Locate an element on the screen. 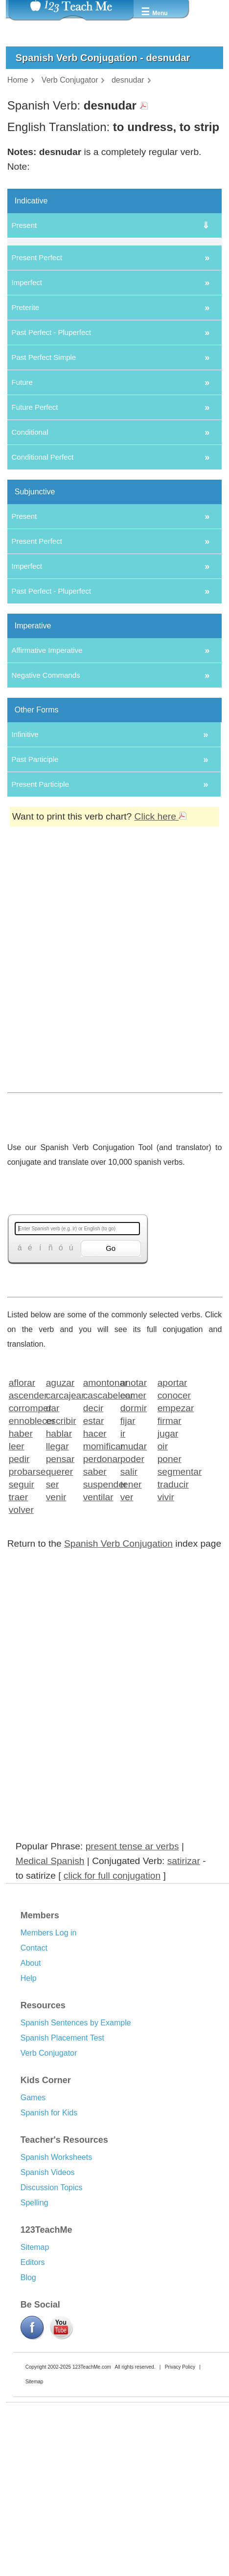 This screenshot has width=229, height=2576. pensar is located at coordinates (60, 1589).